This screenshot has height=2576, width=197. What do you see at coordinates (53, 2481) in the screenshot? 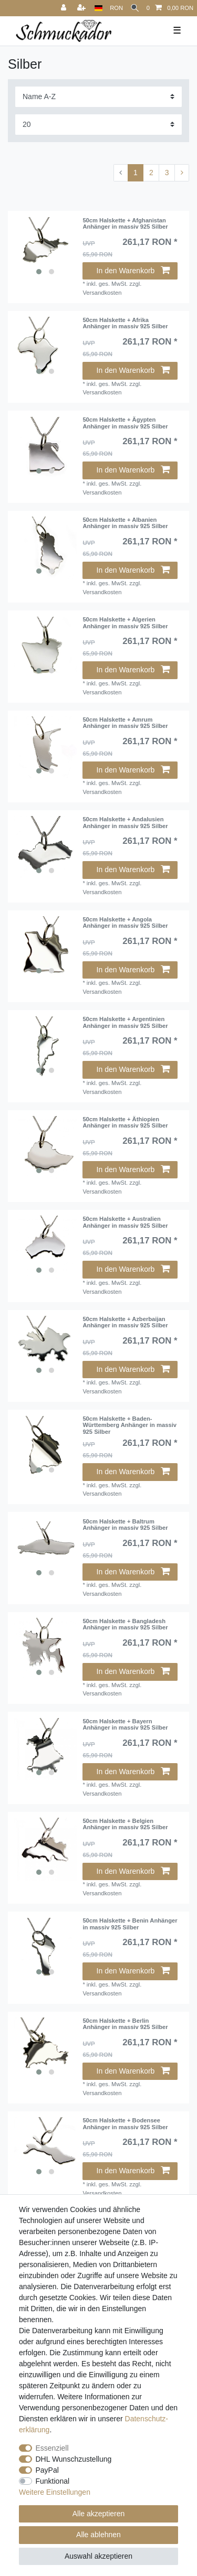
I see `Funktional` at bounding box center [53, 2481].